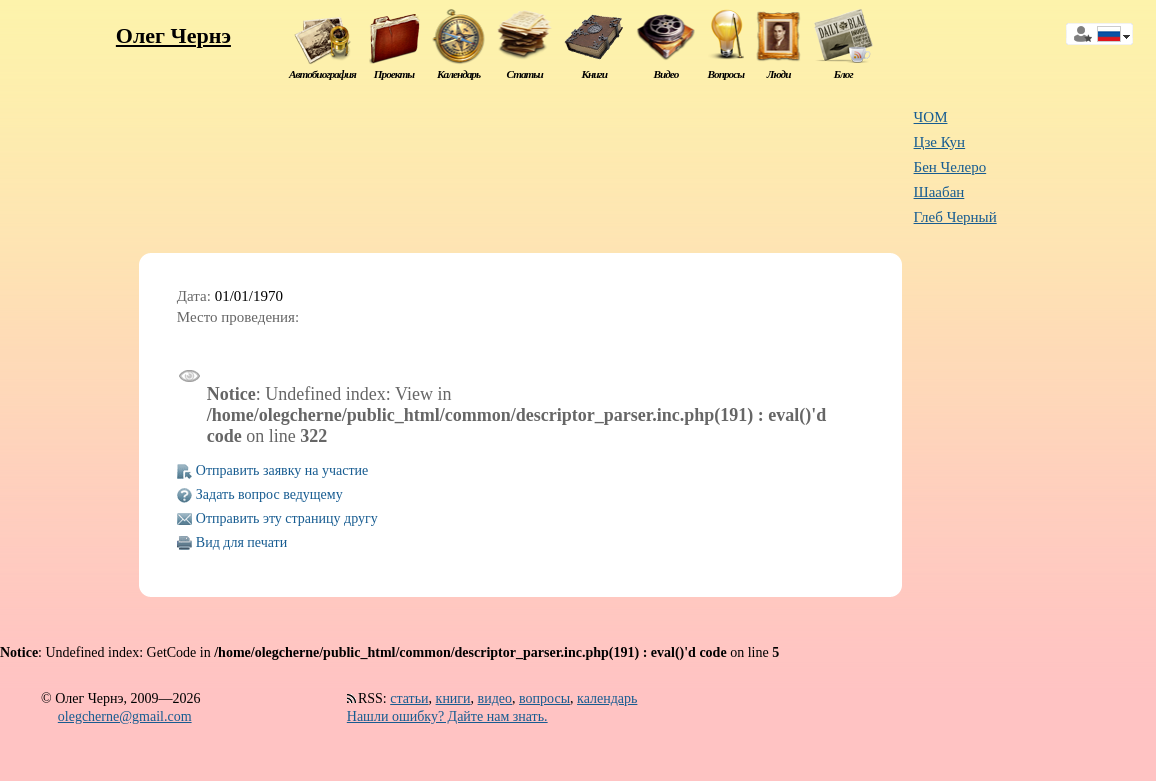  Describe the element at coordinates (843, 74) in the screenshot. I see `Блог` at that location.